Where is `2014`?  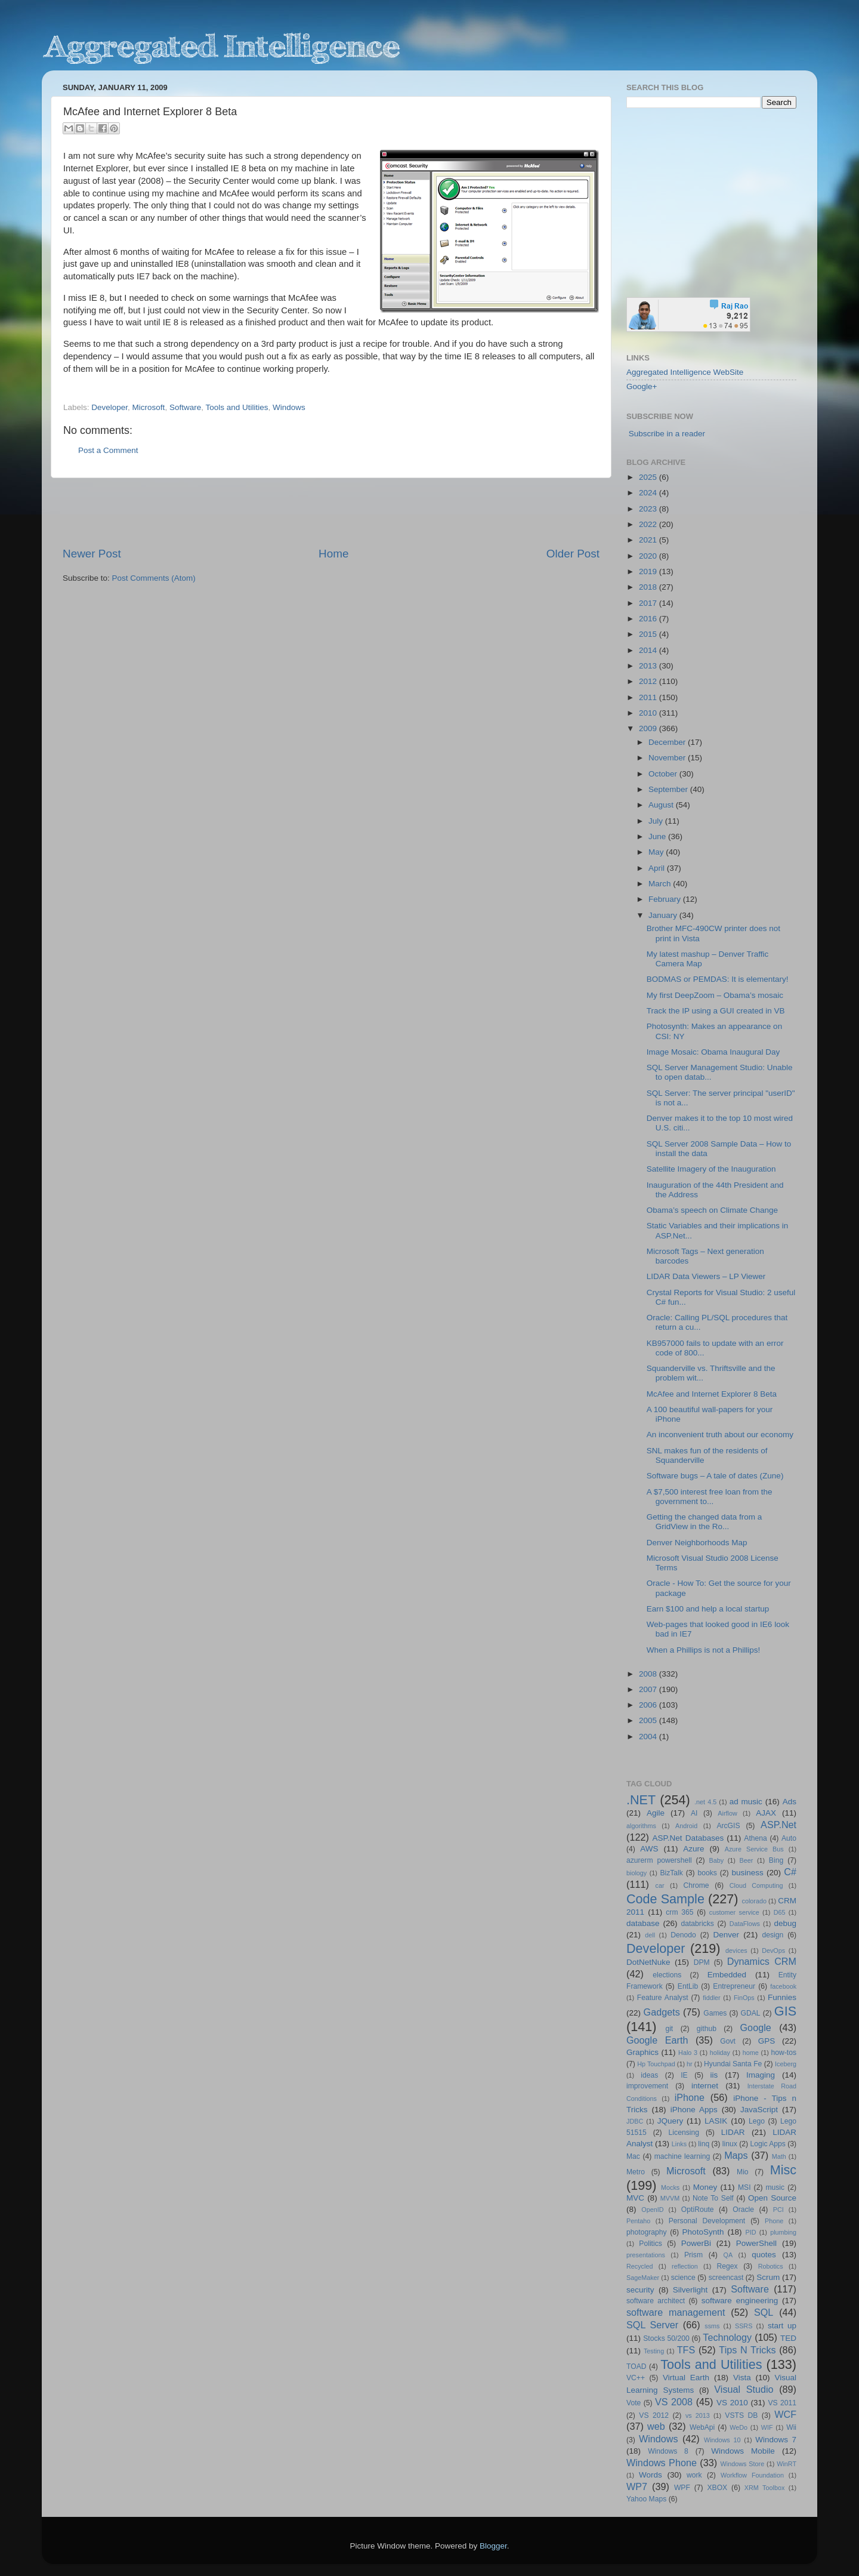
2014 is located at coordinates (649, 650).